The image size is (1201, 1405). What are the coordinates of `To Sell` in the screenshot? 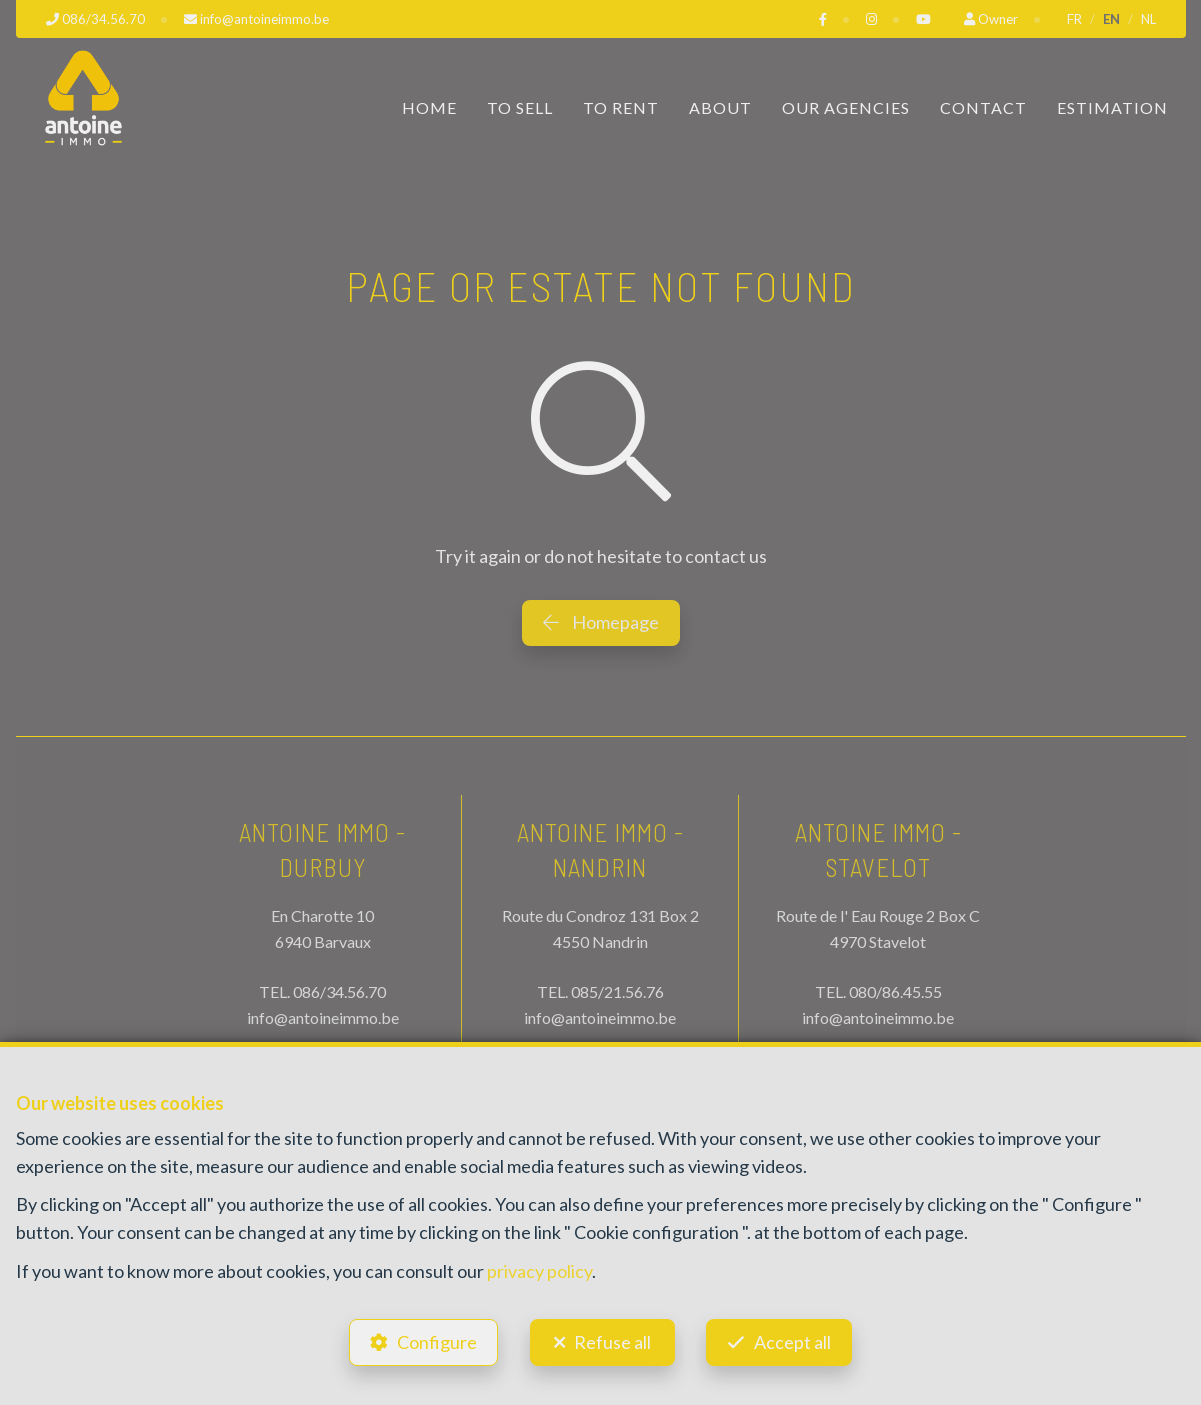 It's located at (520, 107).